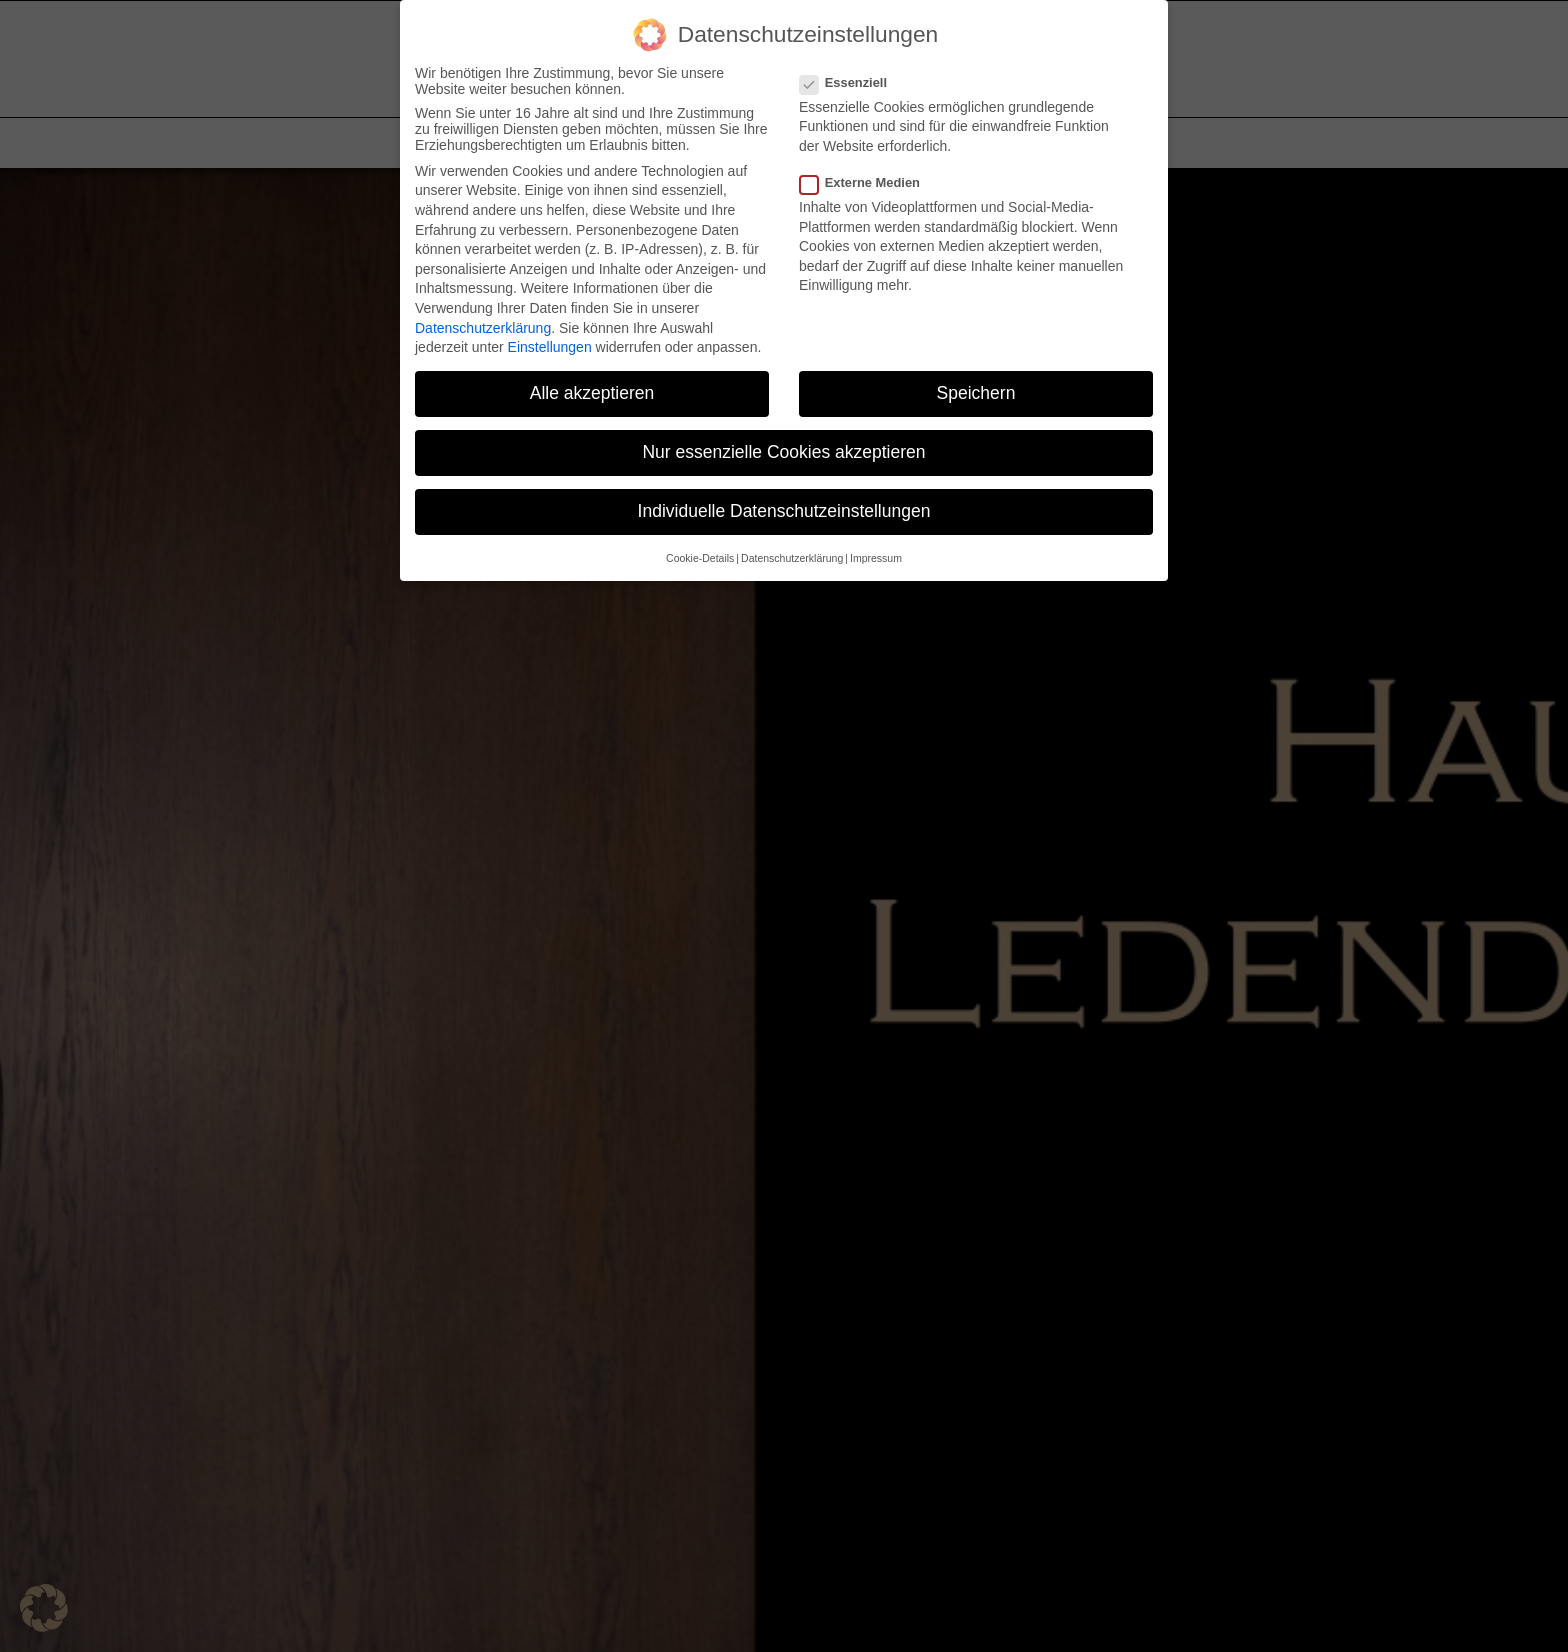 Image resolution: width=1568 pixels, height=1652 pixels. What do you see at coordinates (550, 347) in the screenshot?
I see `Einstellungen` at bounding box center [550, 347].